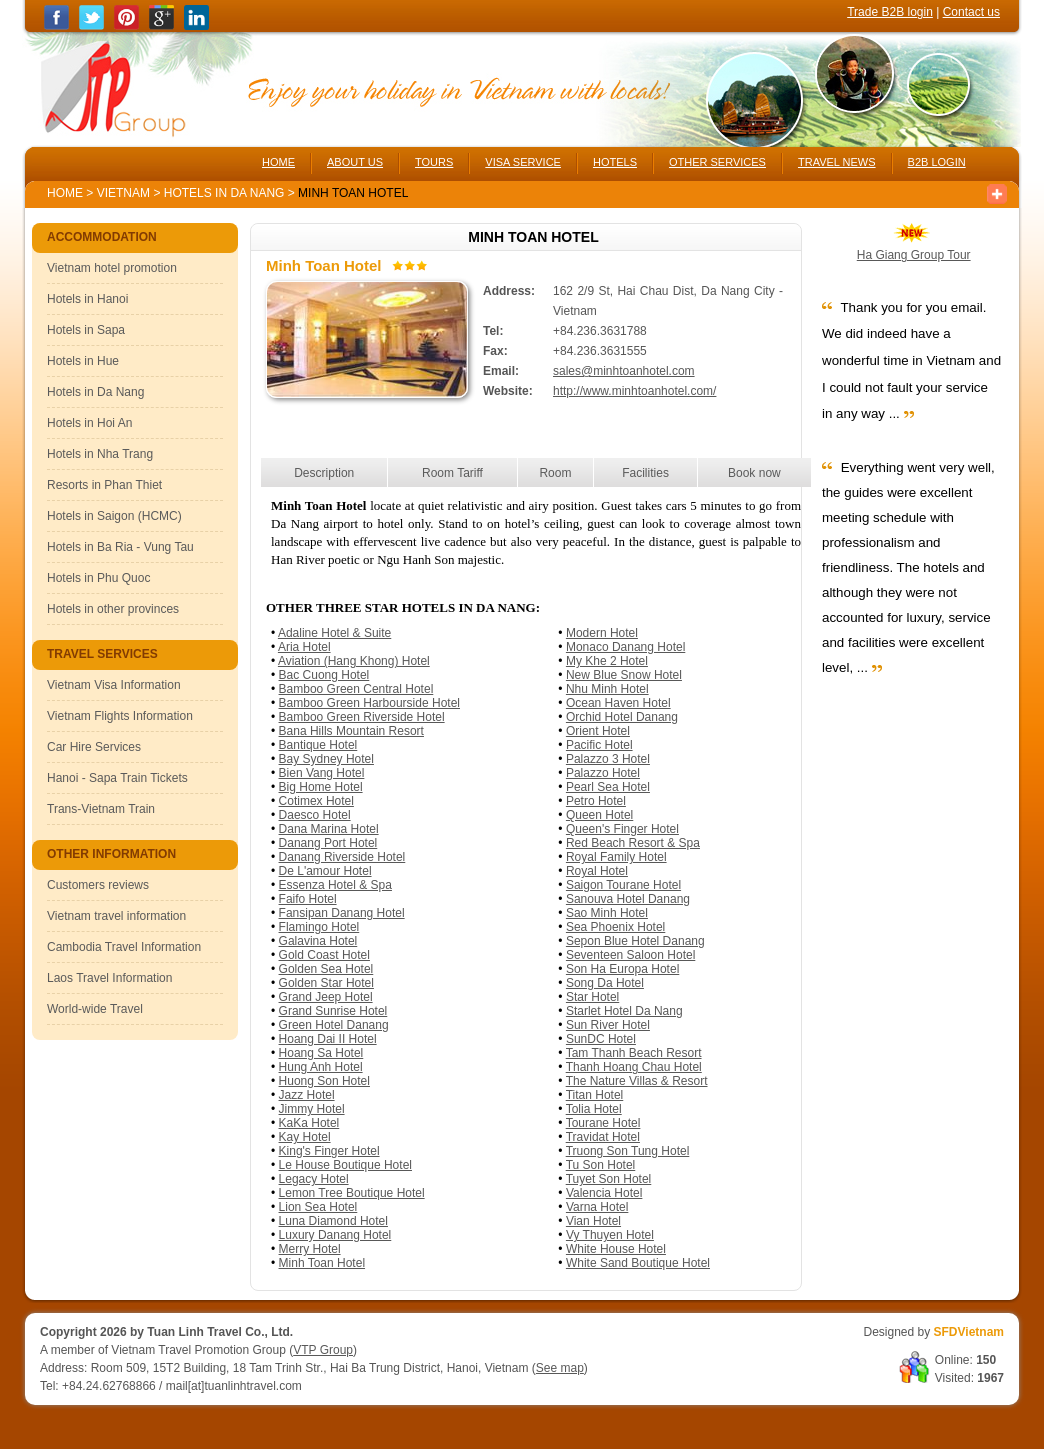 The width and height of the screenshot is (1044, 1449). Describe the element at coordinates (98, 885) in the screenshot. I see `Customers reviews` at that location.